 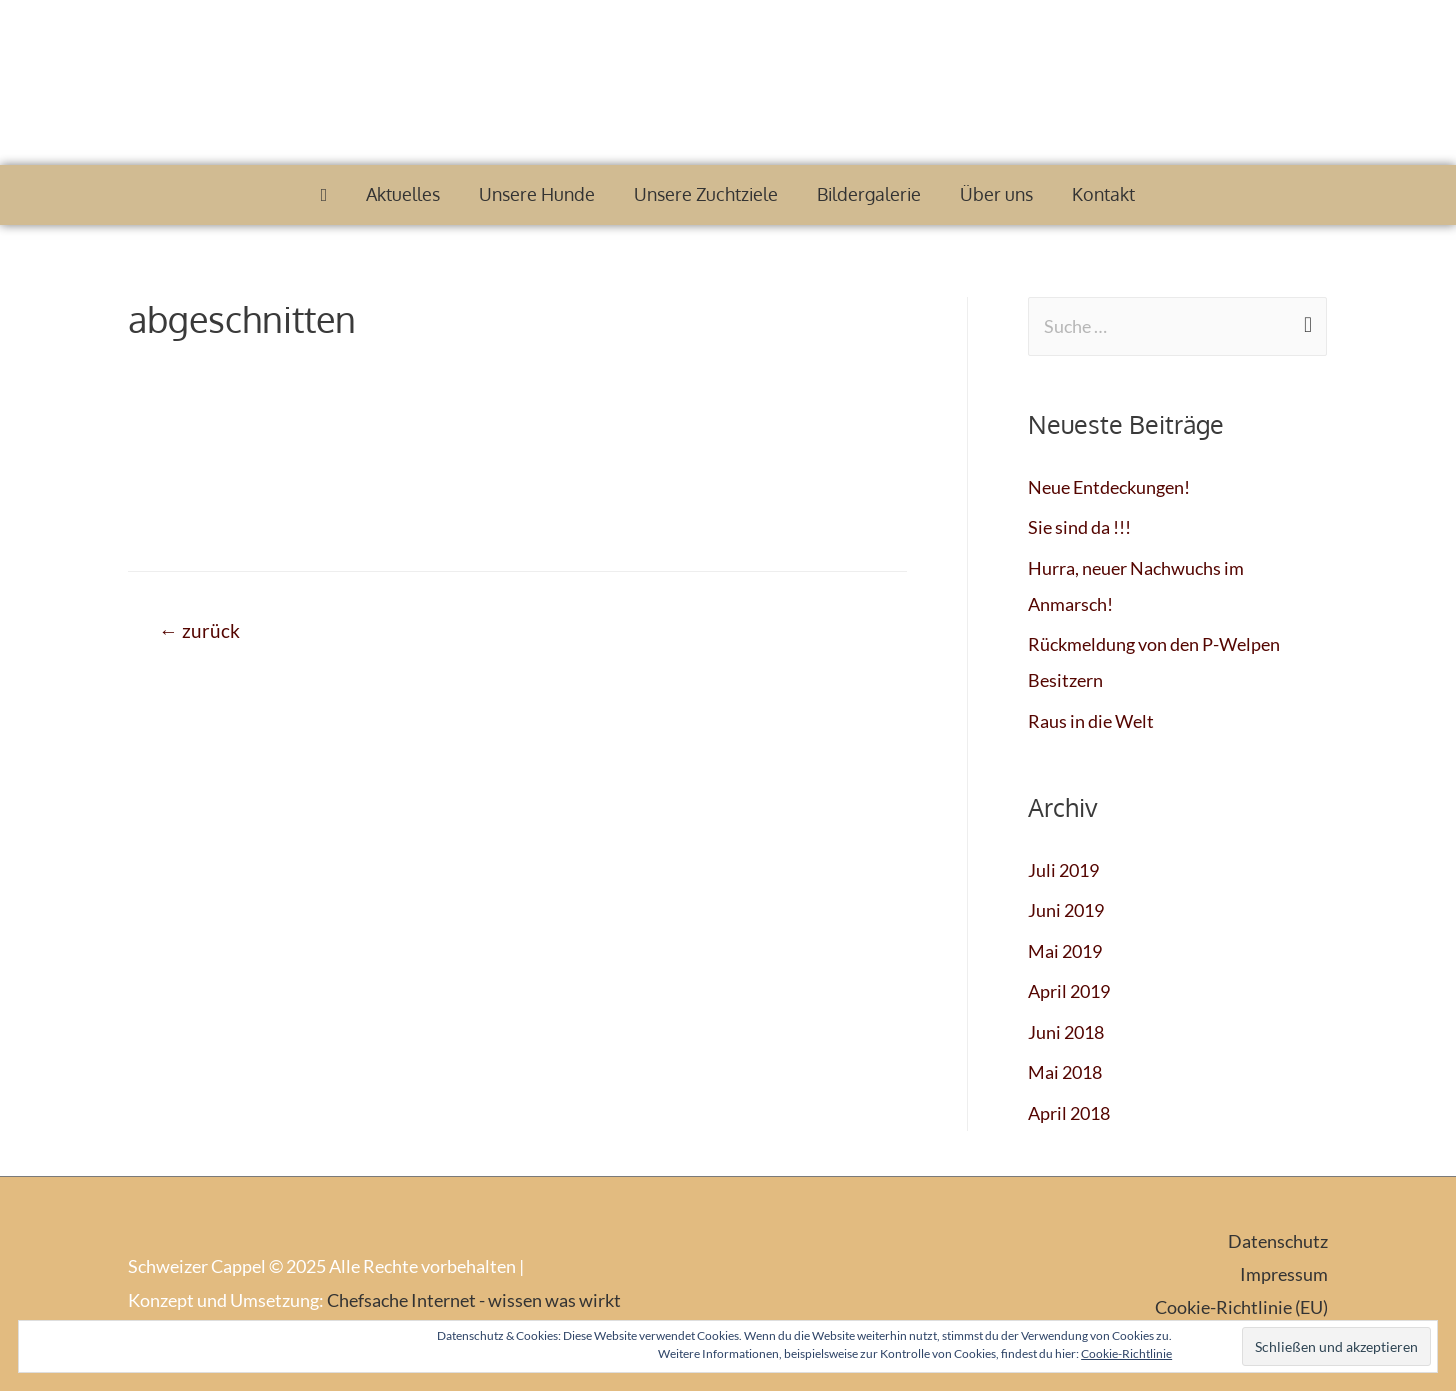 What do you see at coordinates (706, 194) in the screenshot?
I see `Unsere Zuchtziele` at bounding box center [706, 194].